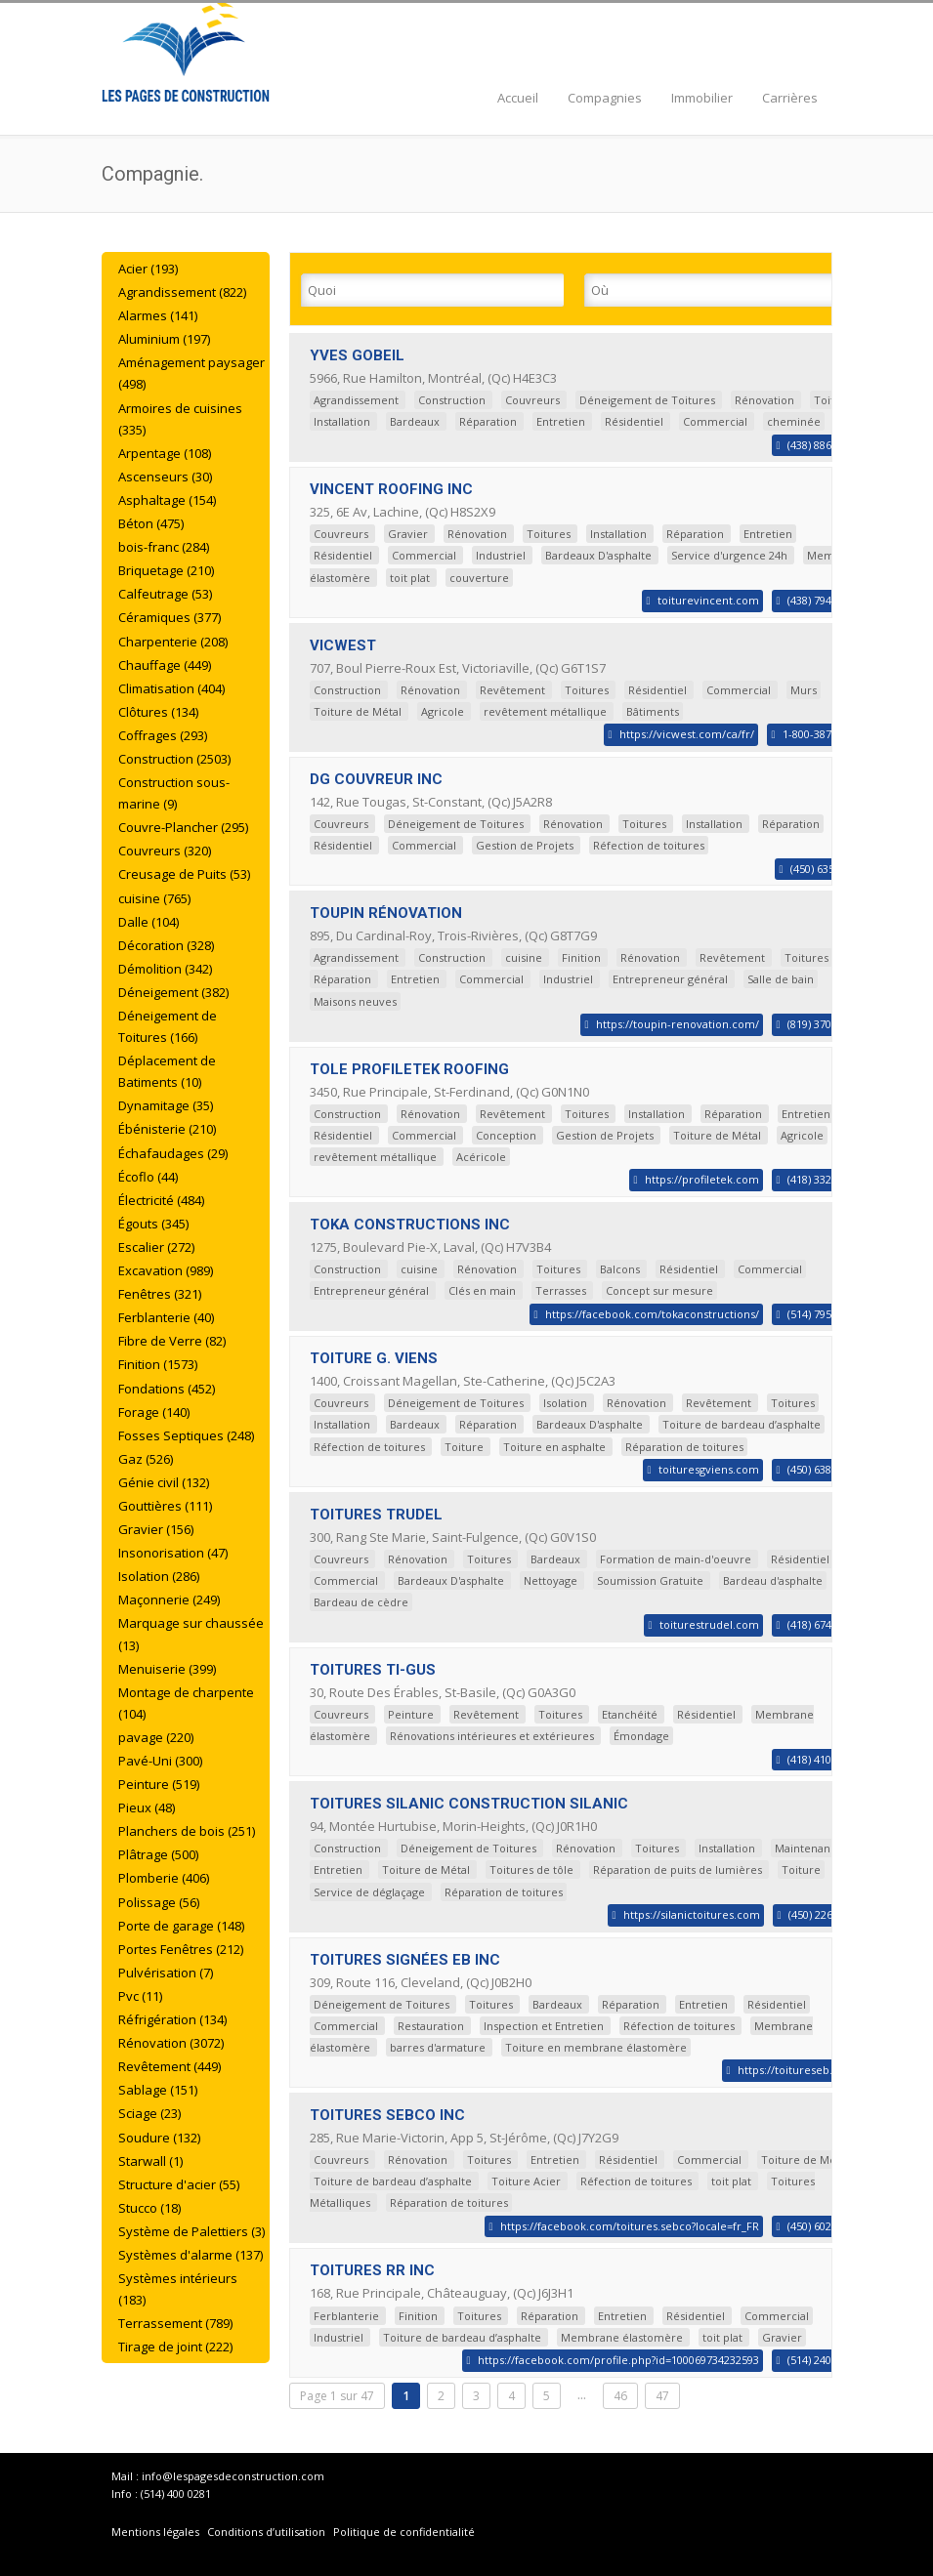 Image resolution: width=933 pixels, height=2576 pixels. I want to click on TOKA CONSTRUCTIONS INC, so click(410, 1224).